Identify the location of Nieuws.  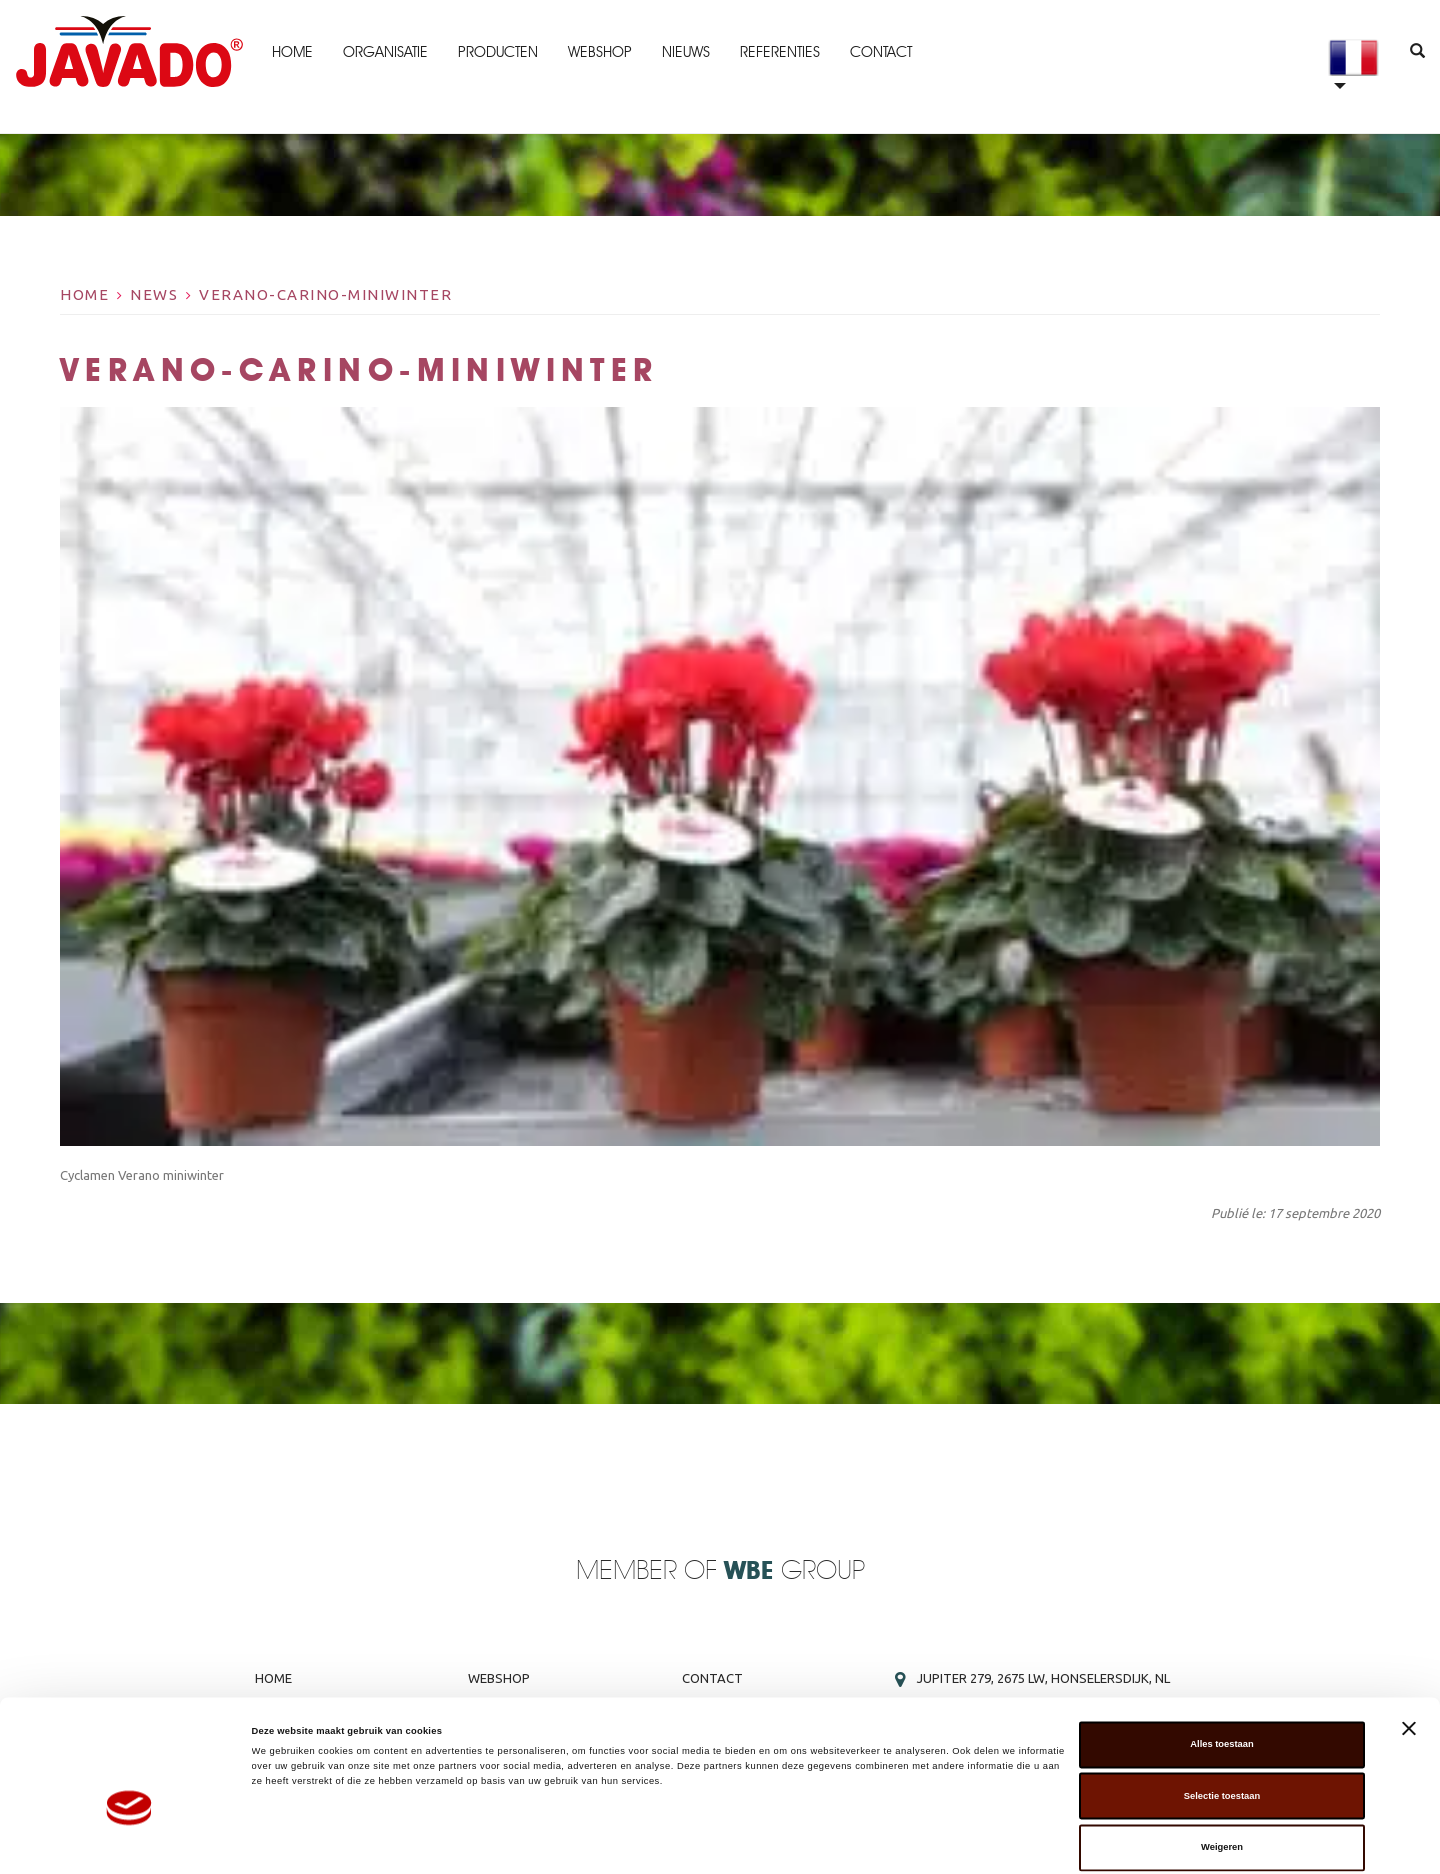
(685, 52).